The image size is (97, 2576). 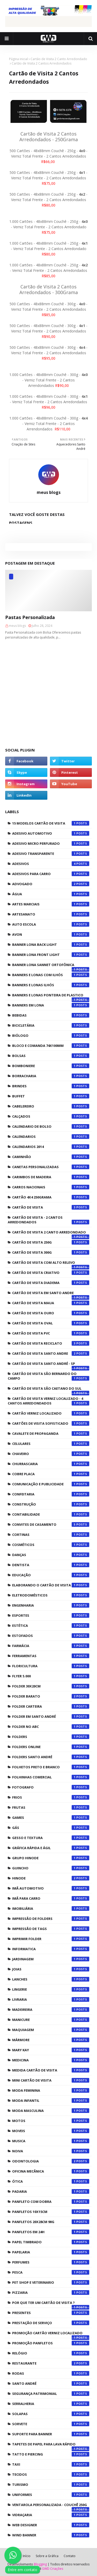 I want to click on Pastas Personalizada, so click(x=30, y=617).